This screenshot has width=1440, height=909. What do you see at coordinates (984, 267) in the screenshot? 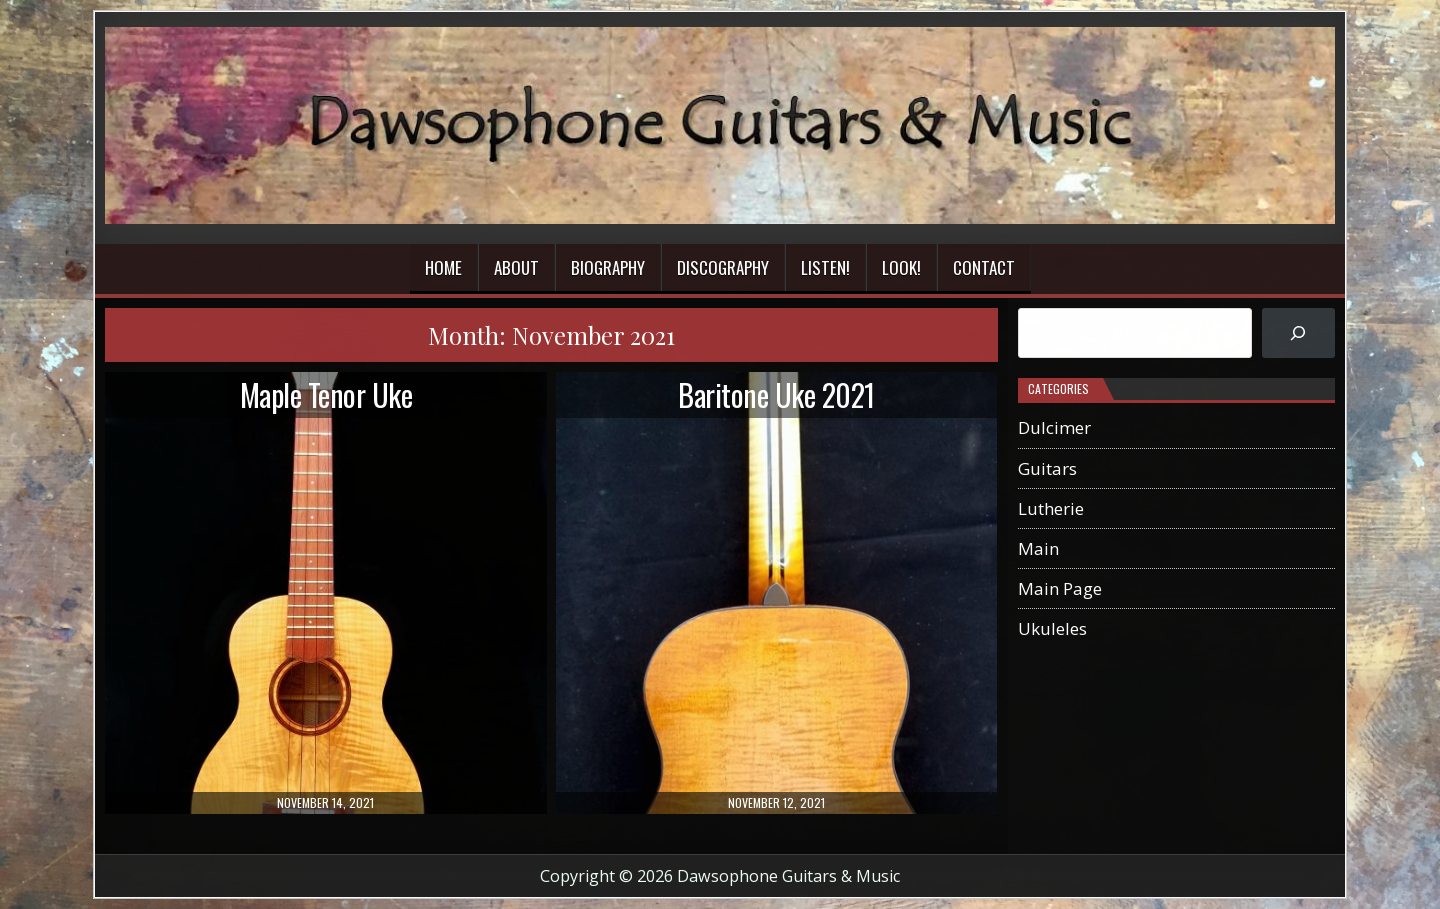
I see `Contact` at bounding box center [984, 267].